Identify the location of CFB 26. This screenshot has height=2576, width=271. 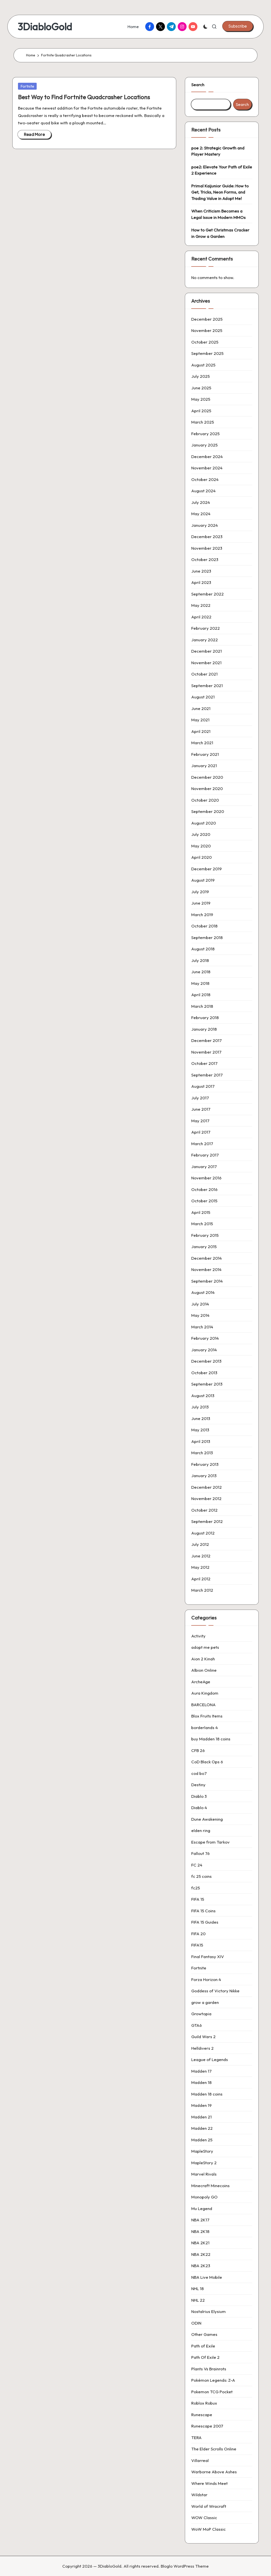
(198, 1750).